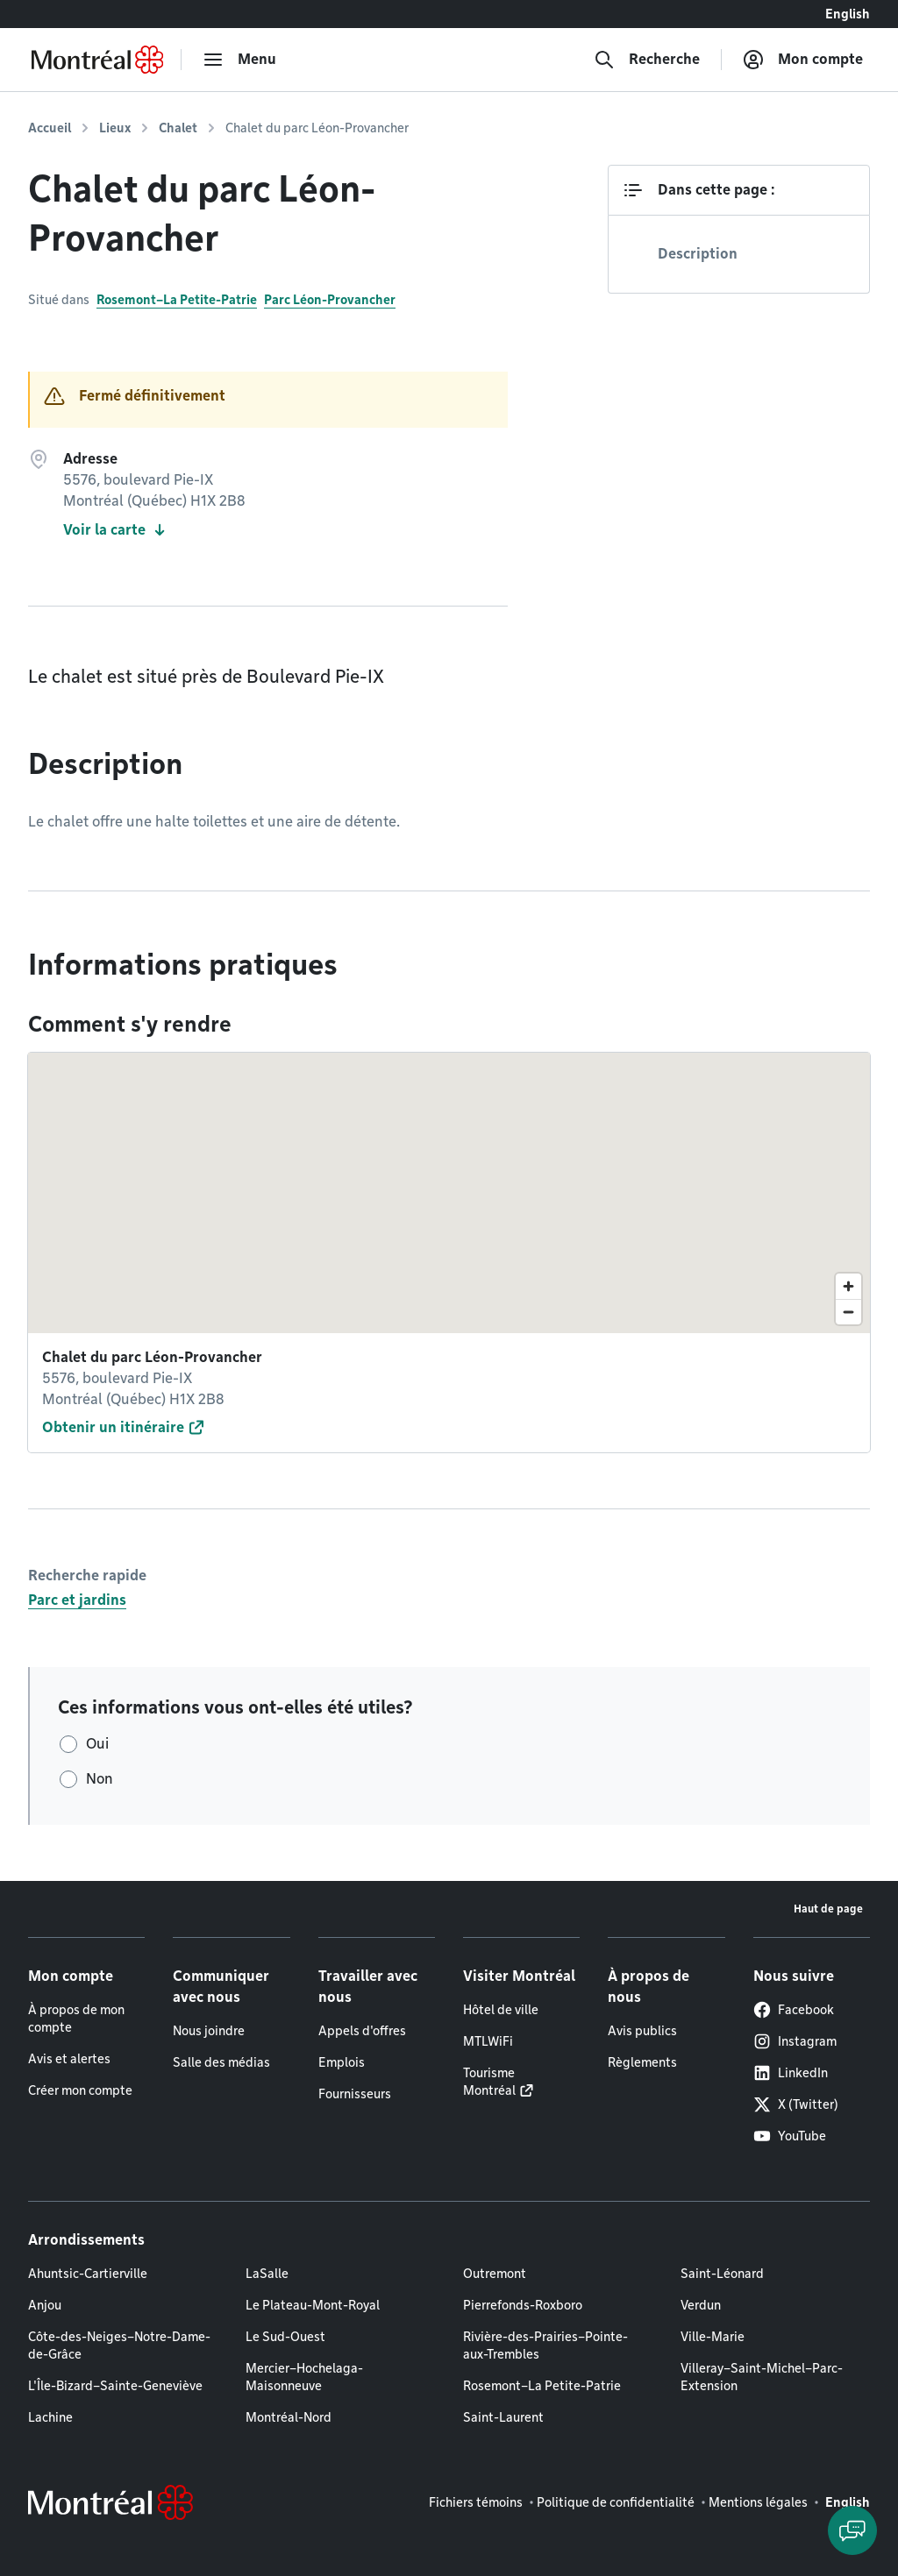 This screenshot has height=2576, width=898. I want to click on YouTube, so click(789, 2136).